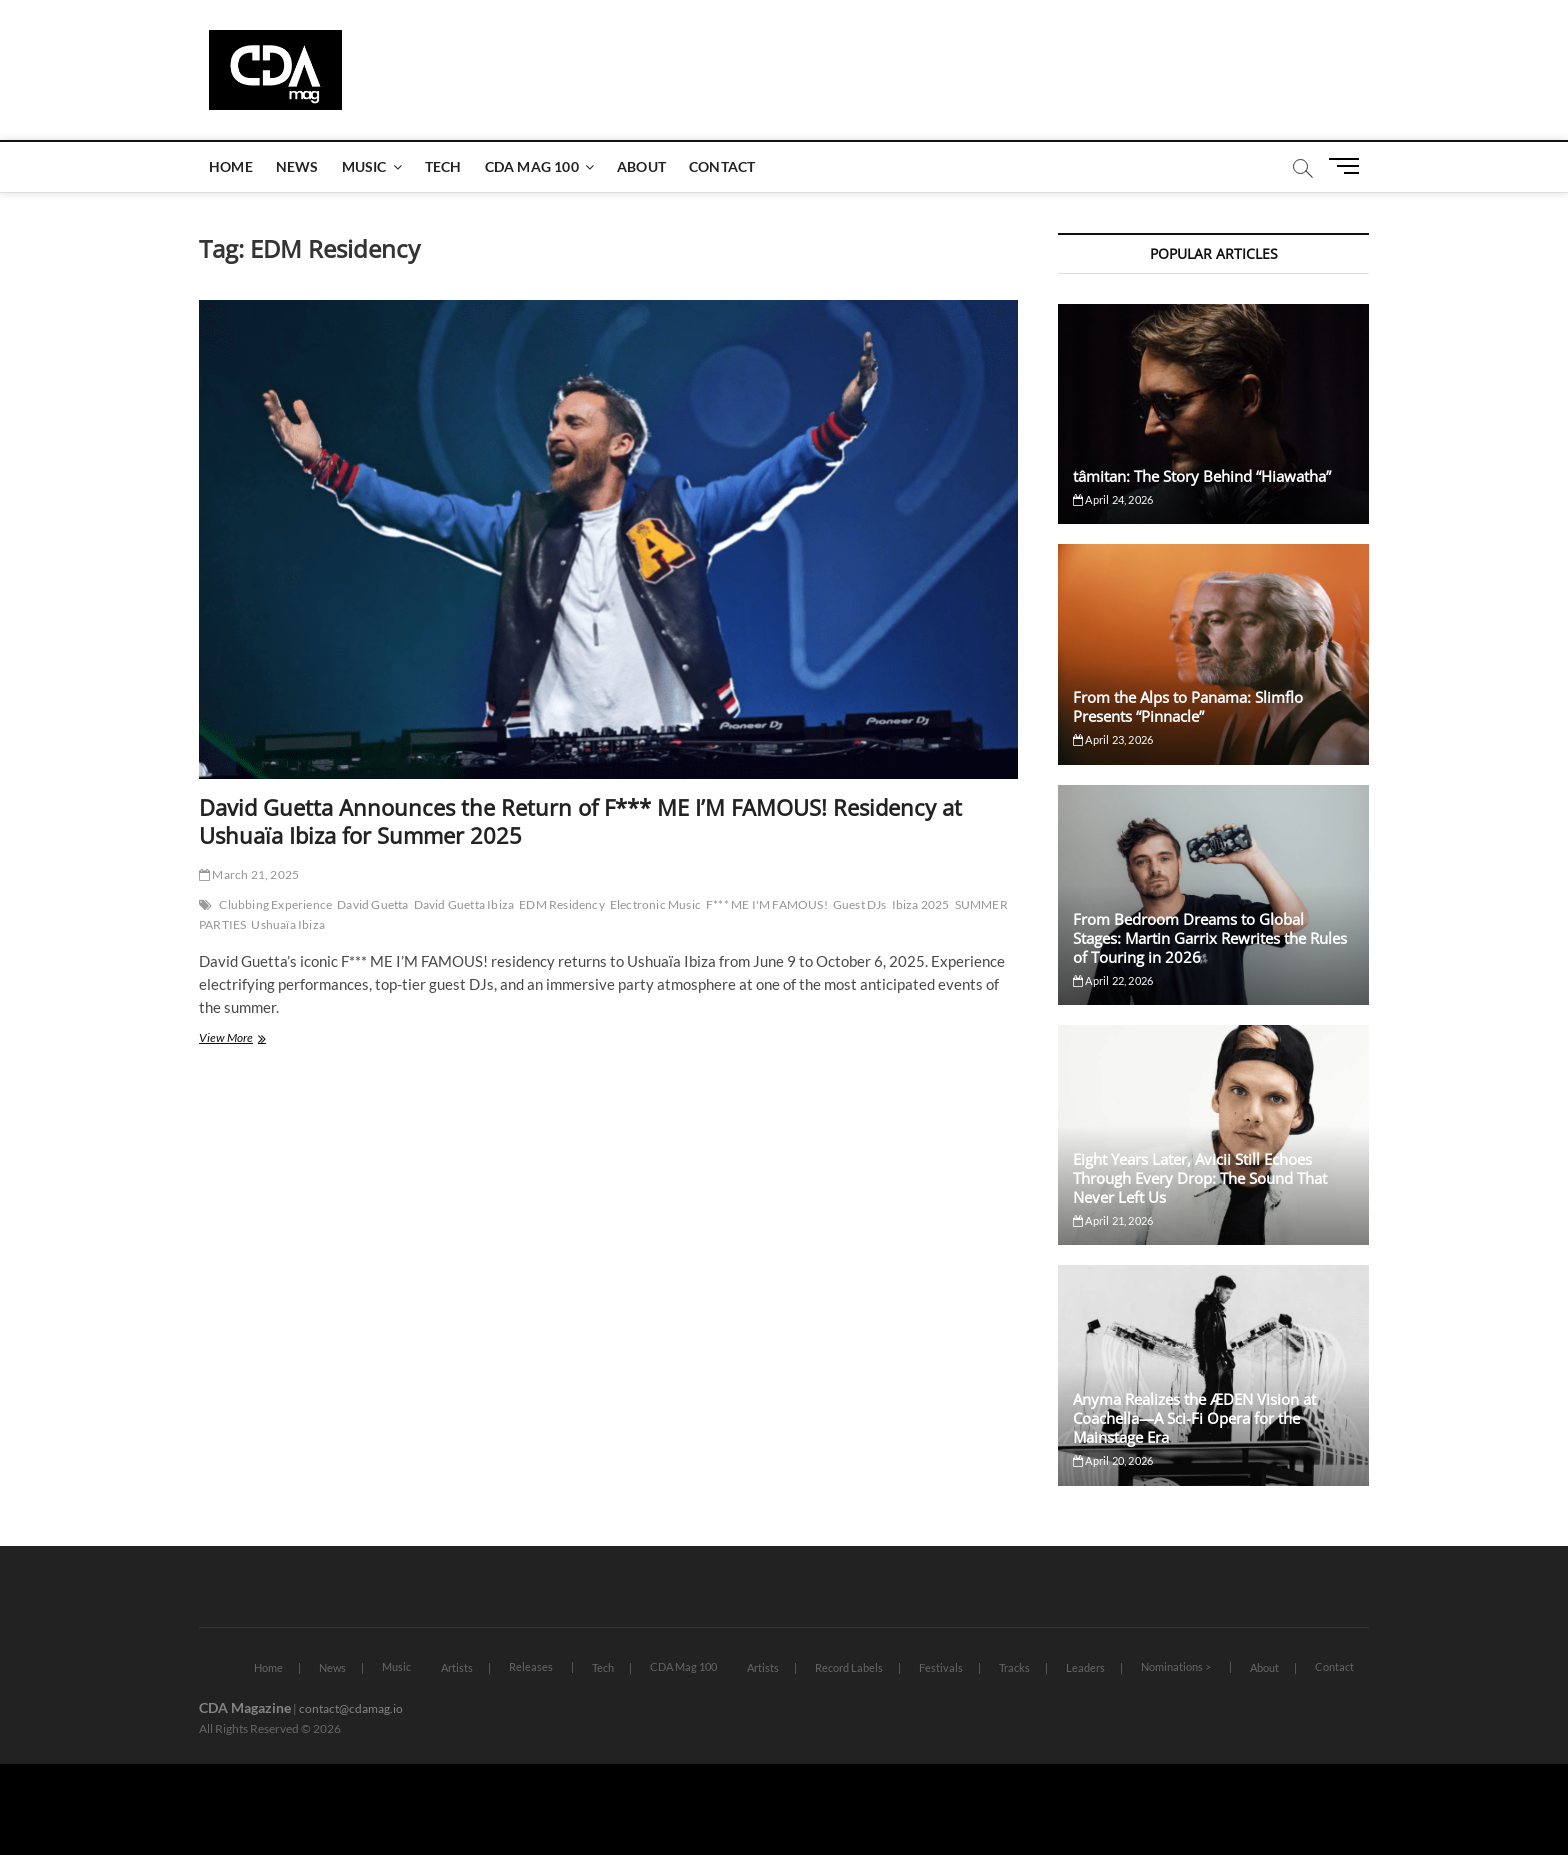 This screenshot has width=1568, height=1855. I want to click on Nominations >, so click(1176, 1666).